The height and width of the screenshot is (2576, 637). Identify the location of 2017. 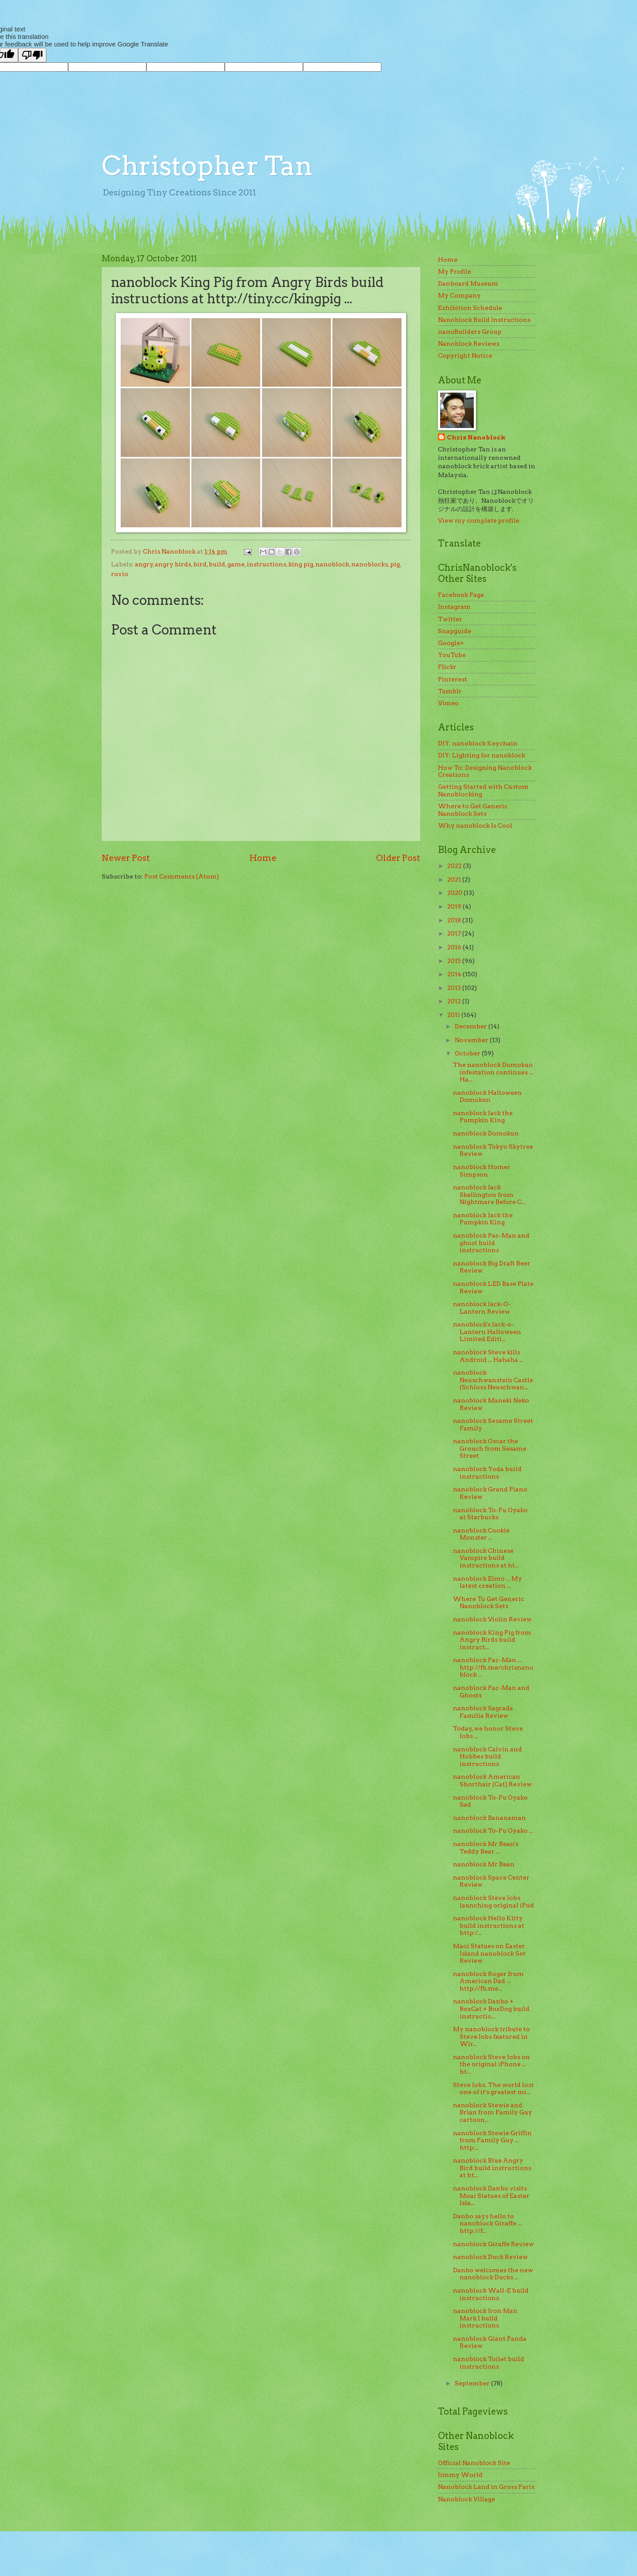
(454, 933).